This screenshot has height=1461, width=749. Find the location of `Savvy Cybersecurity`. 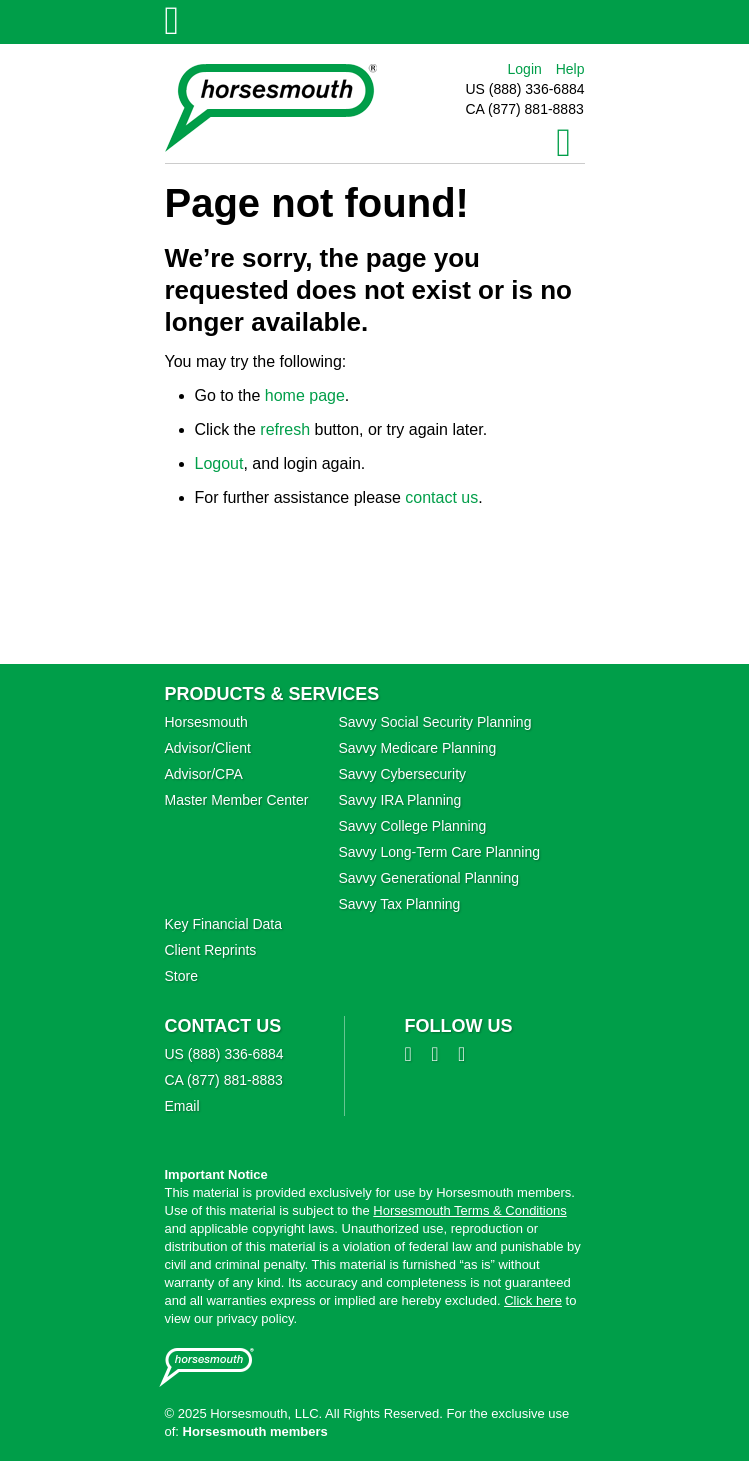

Savvy Cybersecurity is located at coordinates (402, 774).